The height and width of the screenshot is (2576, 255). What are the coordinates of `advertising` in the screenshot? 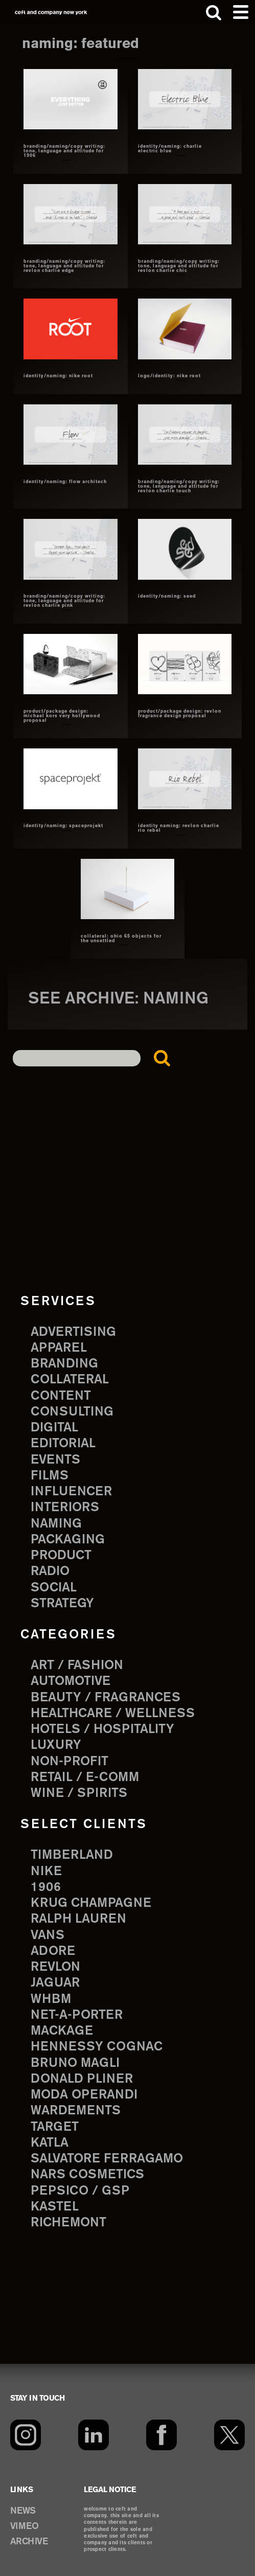 It's located at (73, 1332).